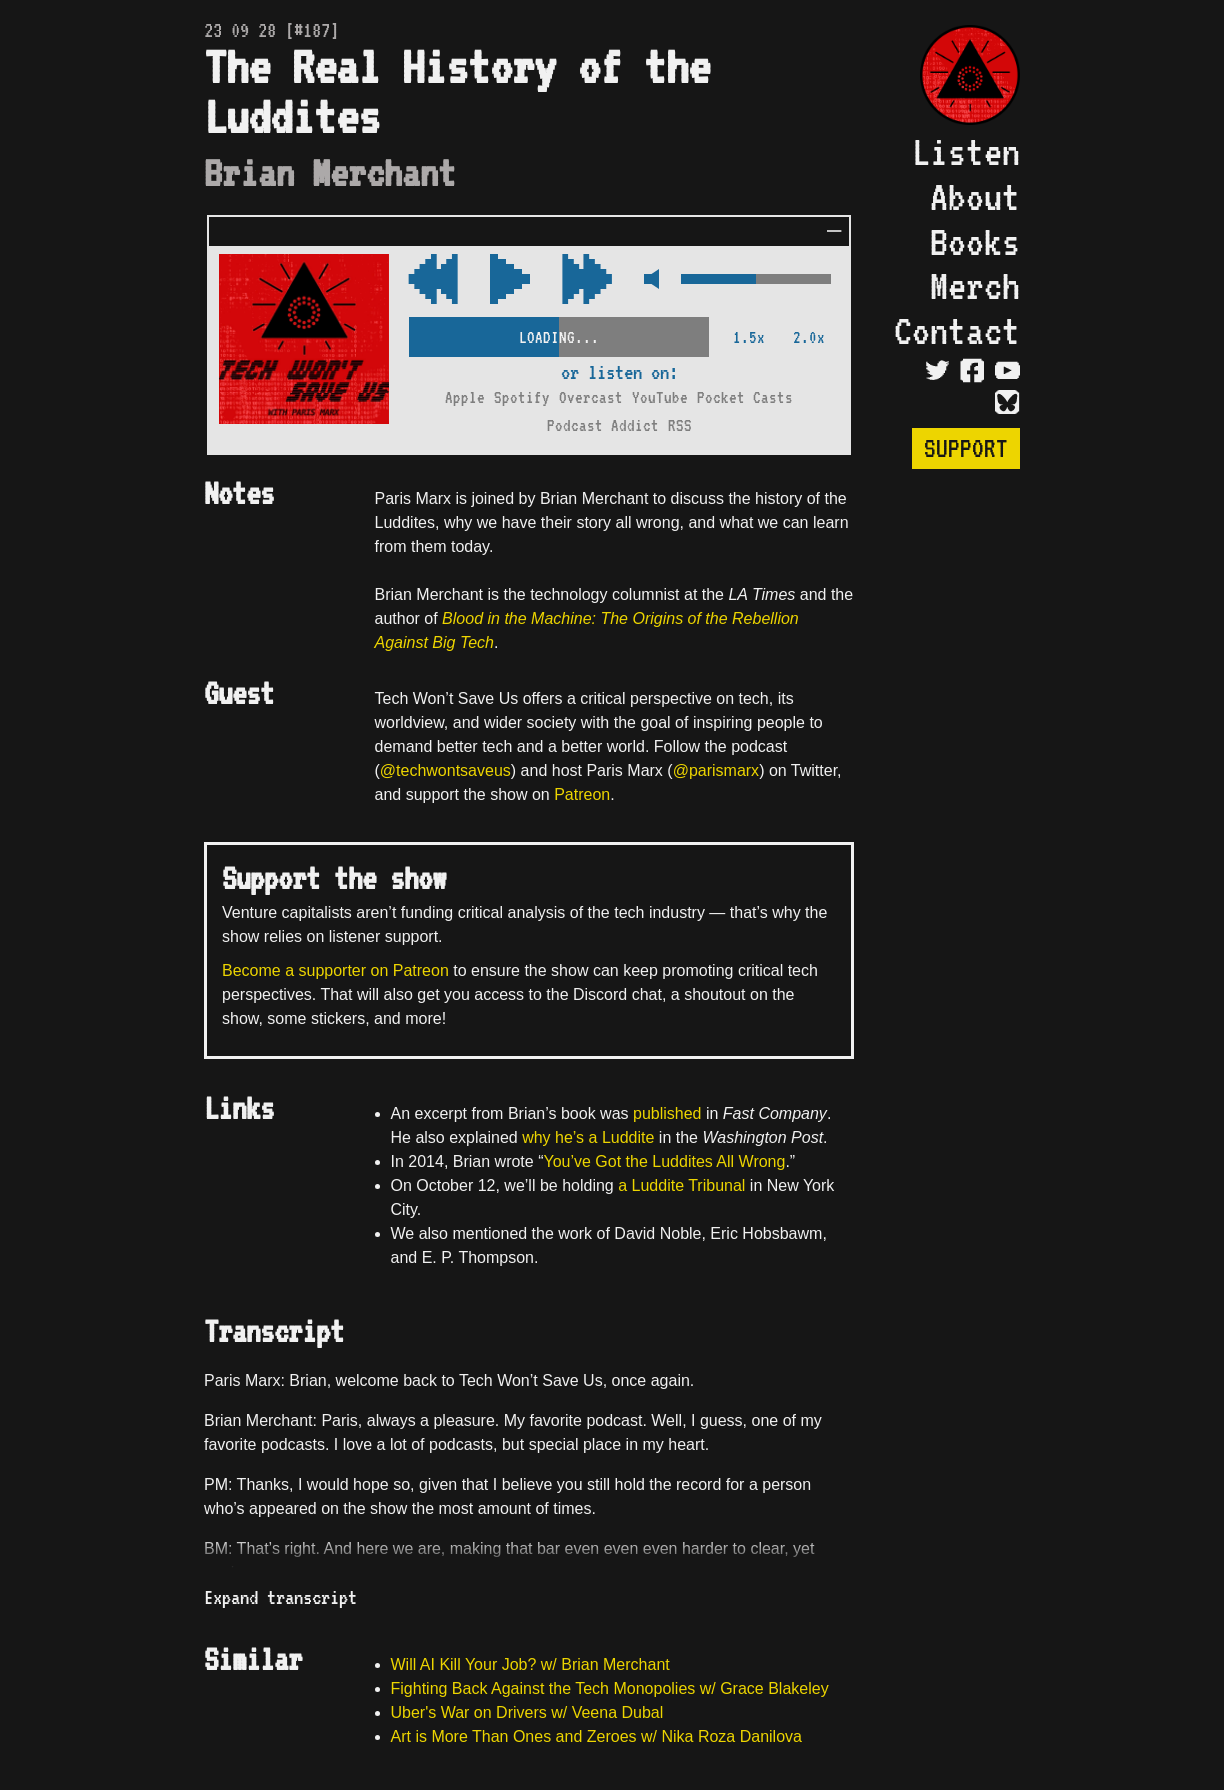 The image size is (1224, 1790). I want to click on Spotify, so click(522, 397).